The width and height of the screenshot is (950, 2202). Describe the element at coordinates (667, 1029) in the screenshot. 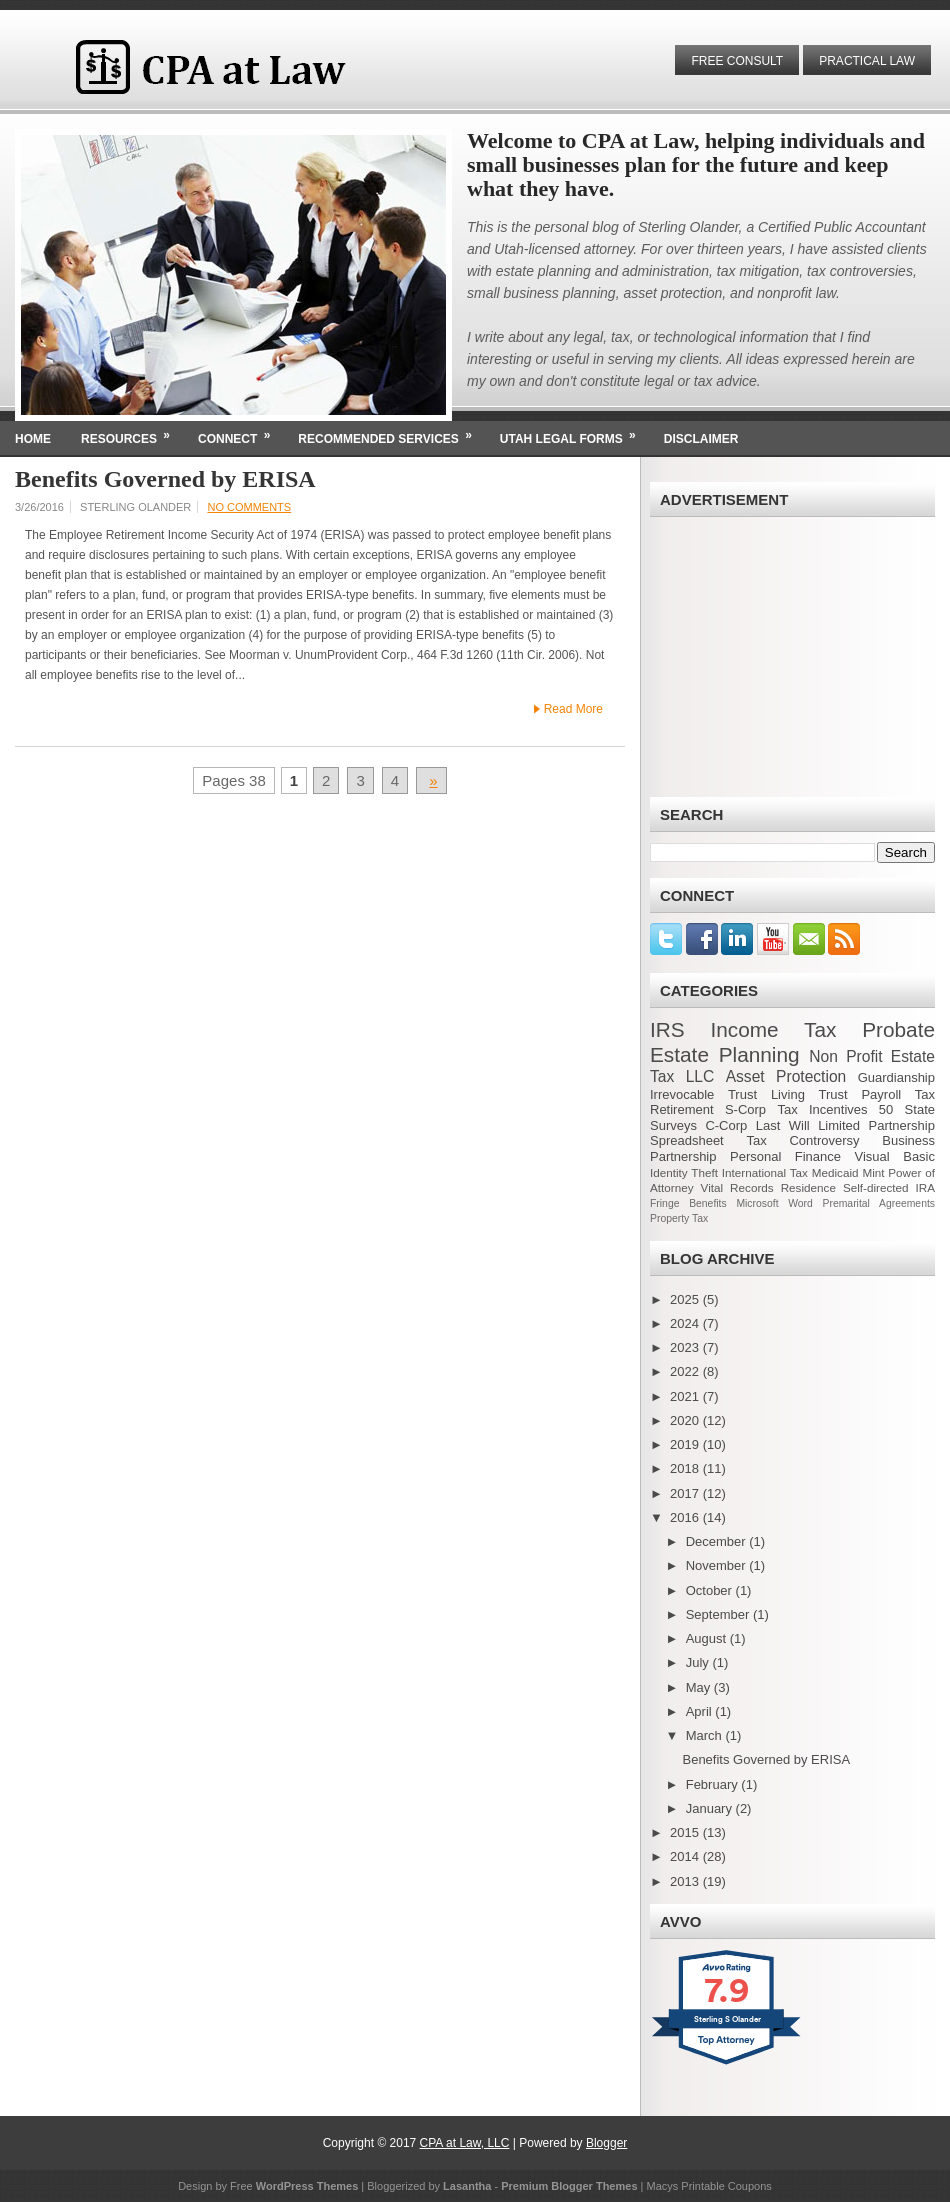

I see `IRS` at that location.